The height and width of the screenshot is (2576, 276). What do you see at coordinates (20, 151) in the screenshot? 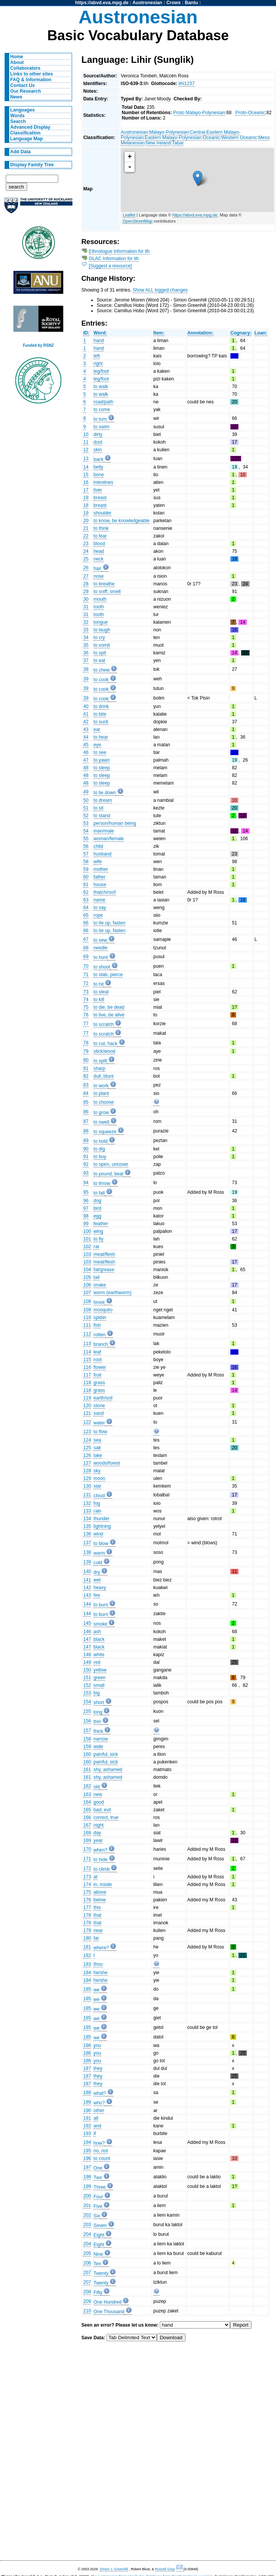
I see `Add Data` at bounding box center [20, 151].